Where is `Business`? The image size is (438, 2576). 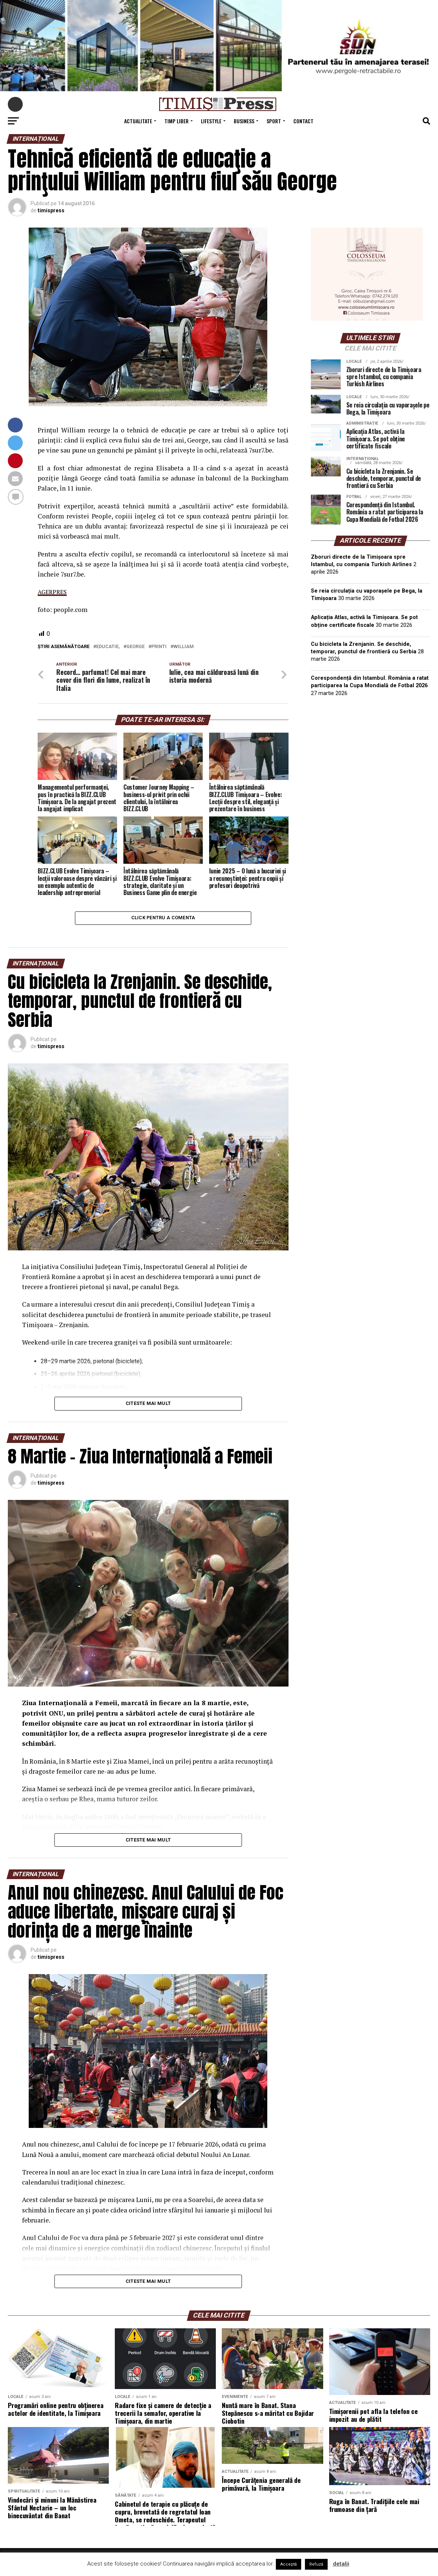 Business is located at coordinates (244, 121).